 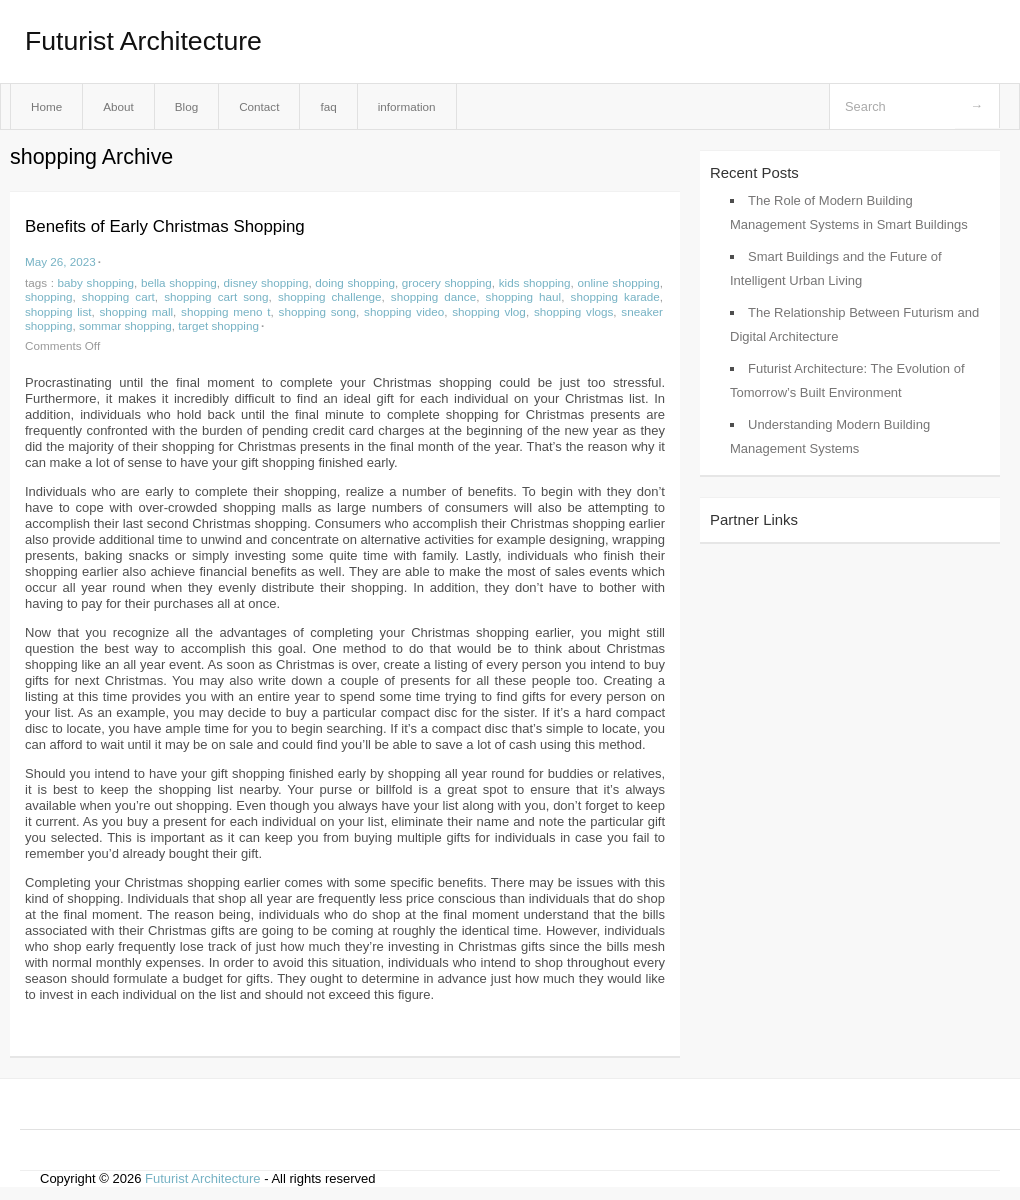 I want to click on Benefits of Early Christmas Shopping, so click(x=165, y=226).